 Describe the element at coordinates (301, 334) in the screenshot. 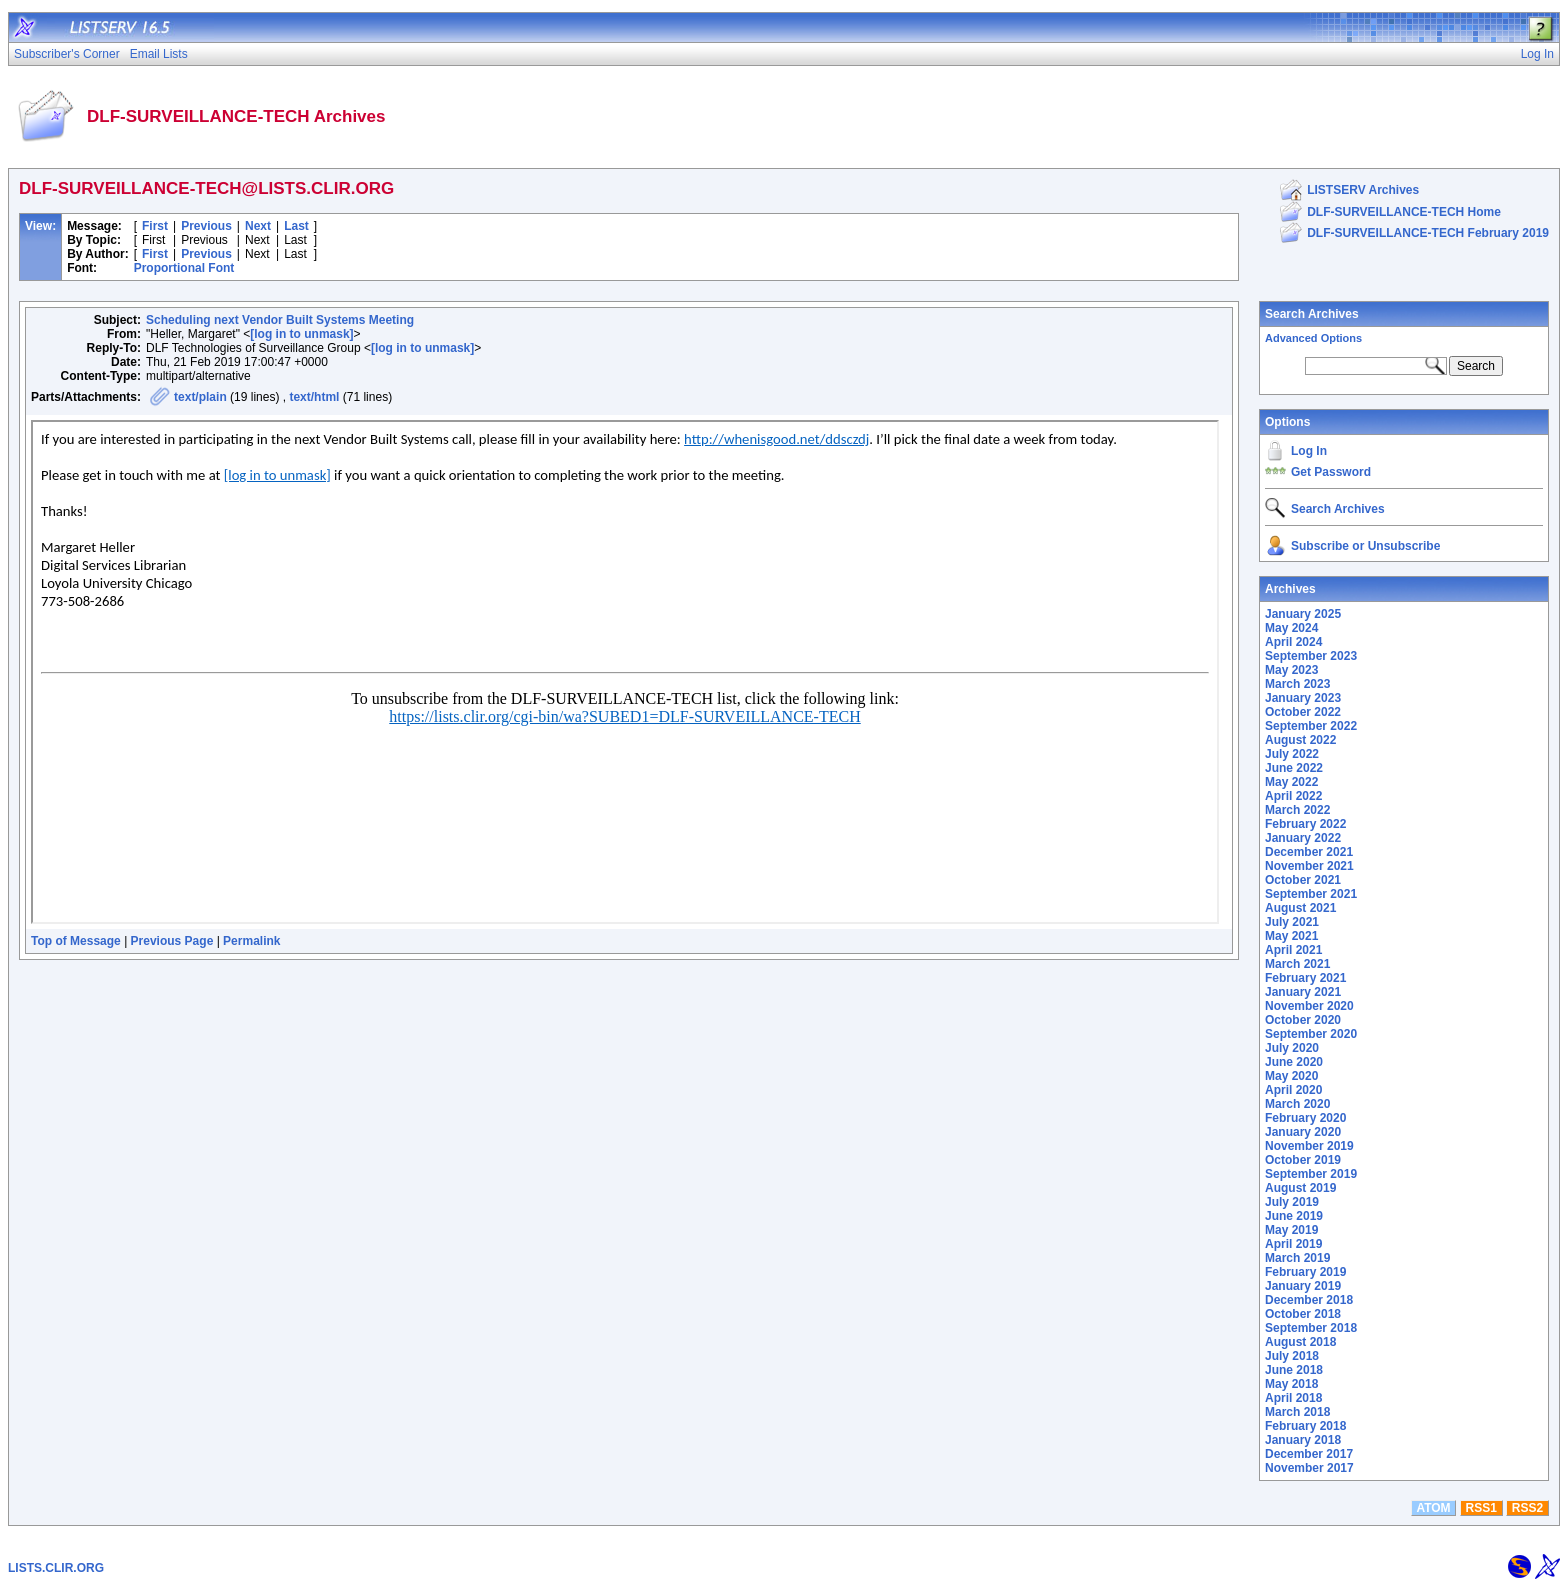

I see `[log in to unmask]` at that location.